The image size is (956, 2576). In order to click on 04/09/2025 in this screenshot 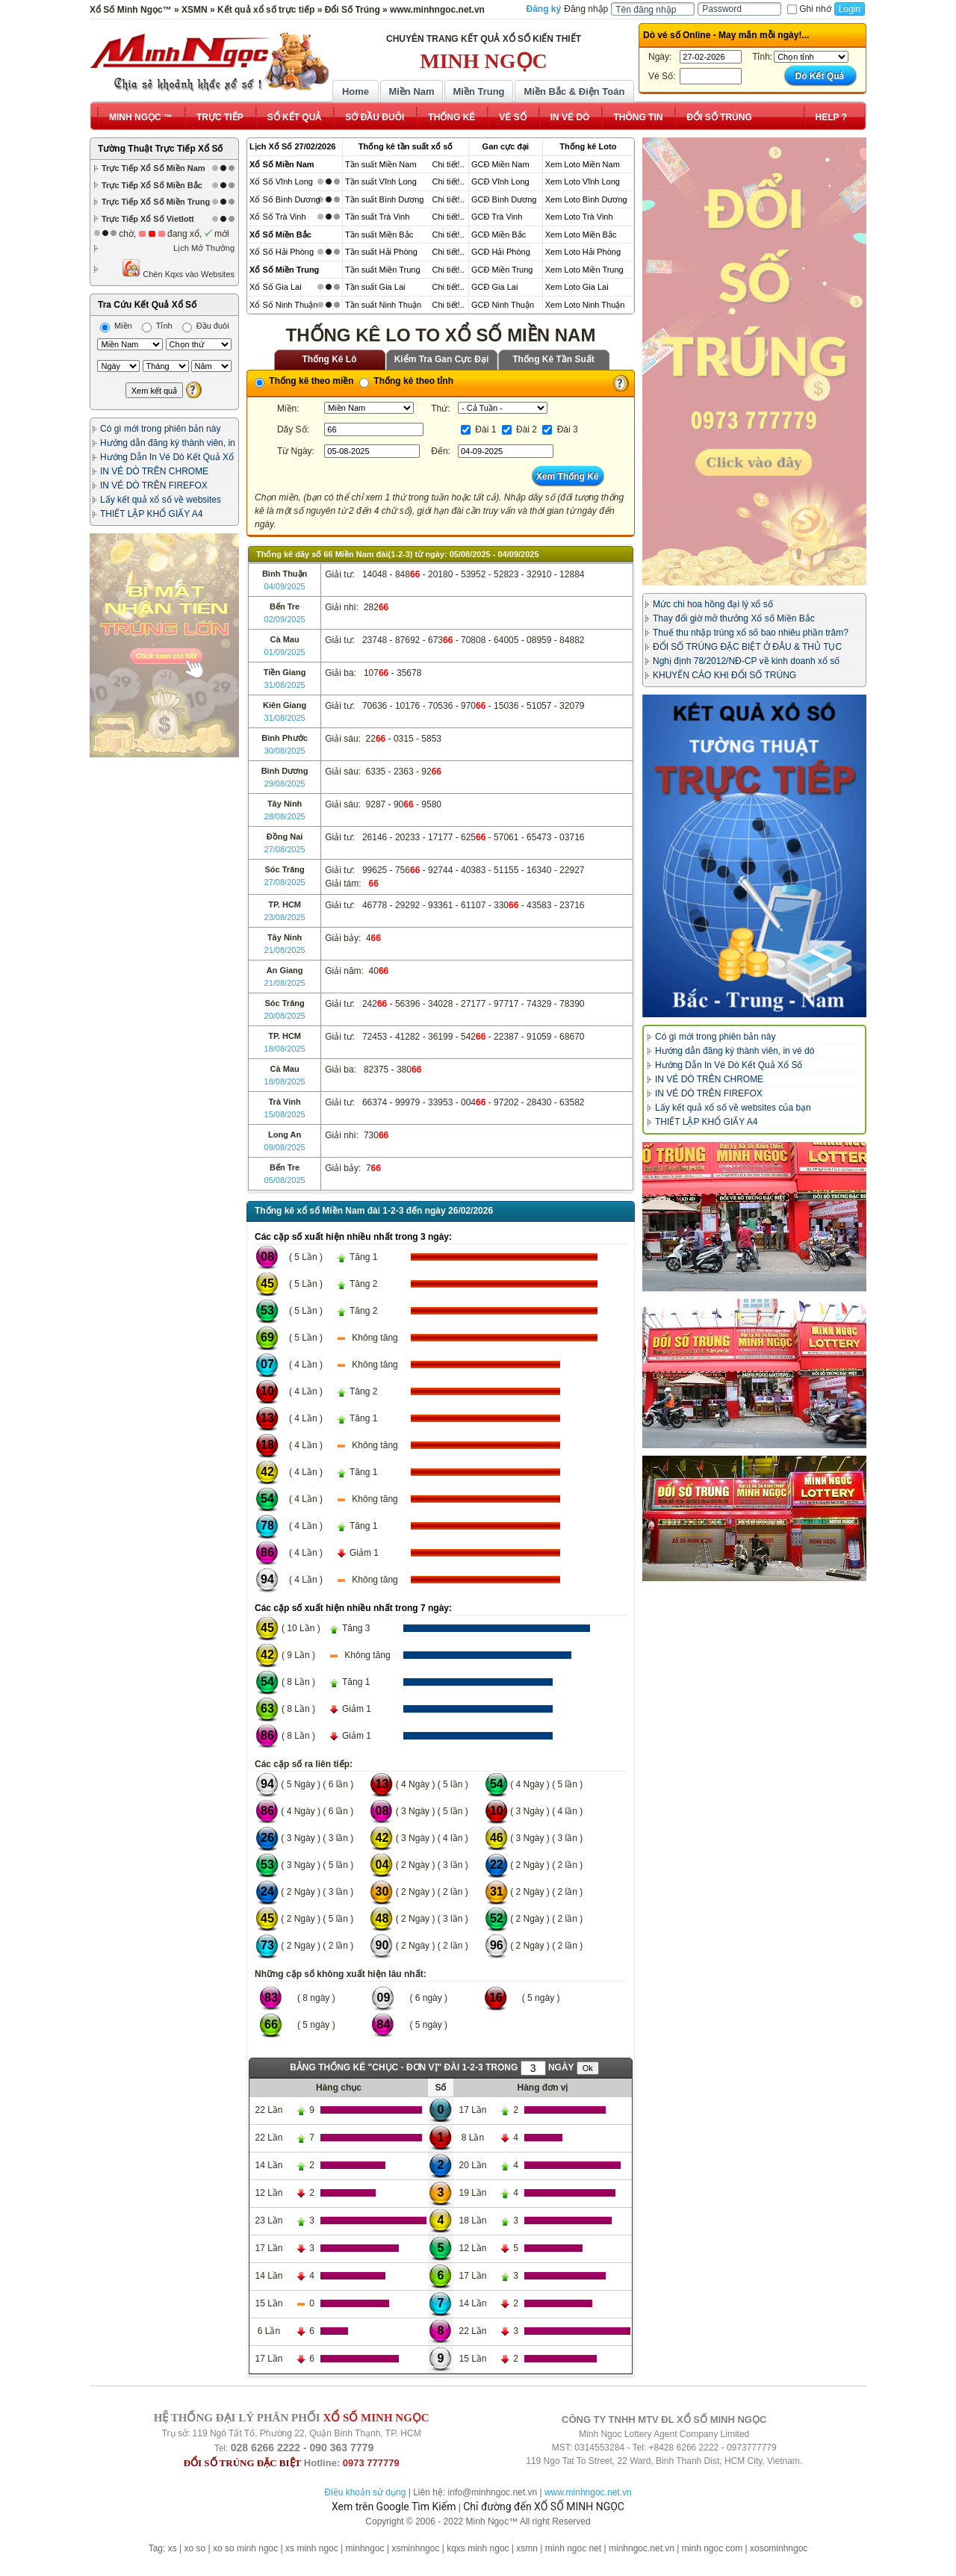, I will do `click(284, 586)`.